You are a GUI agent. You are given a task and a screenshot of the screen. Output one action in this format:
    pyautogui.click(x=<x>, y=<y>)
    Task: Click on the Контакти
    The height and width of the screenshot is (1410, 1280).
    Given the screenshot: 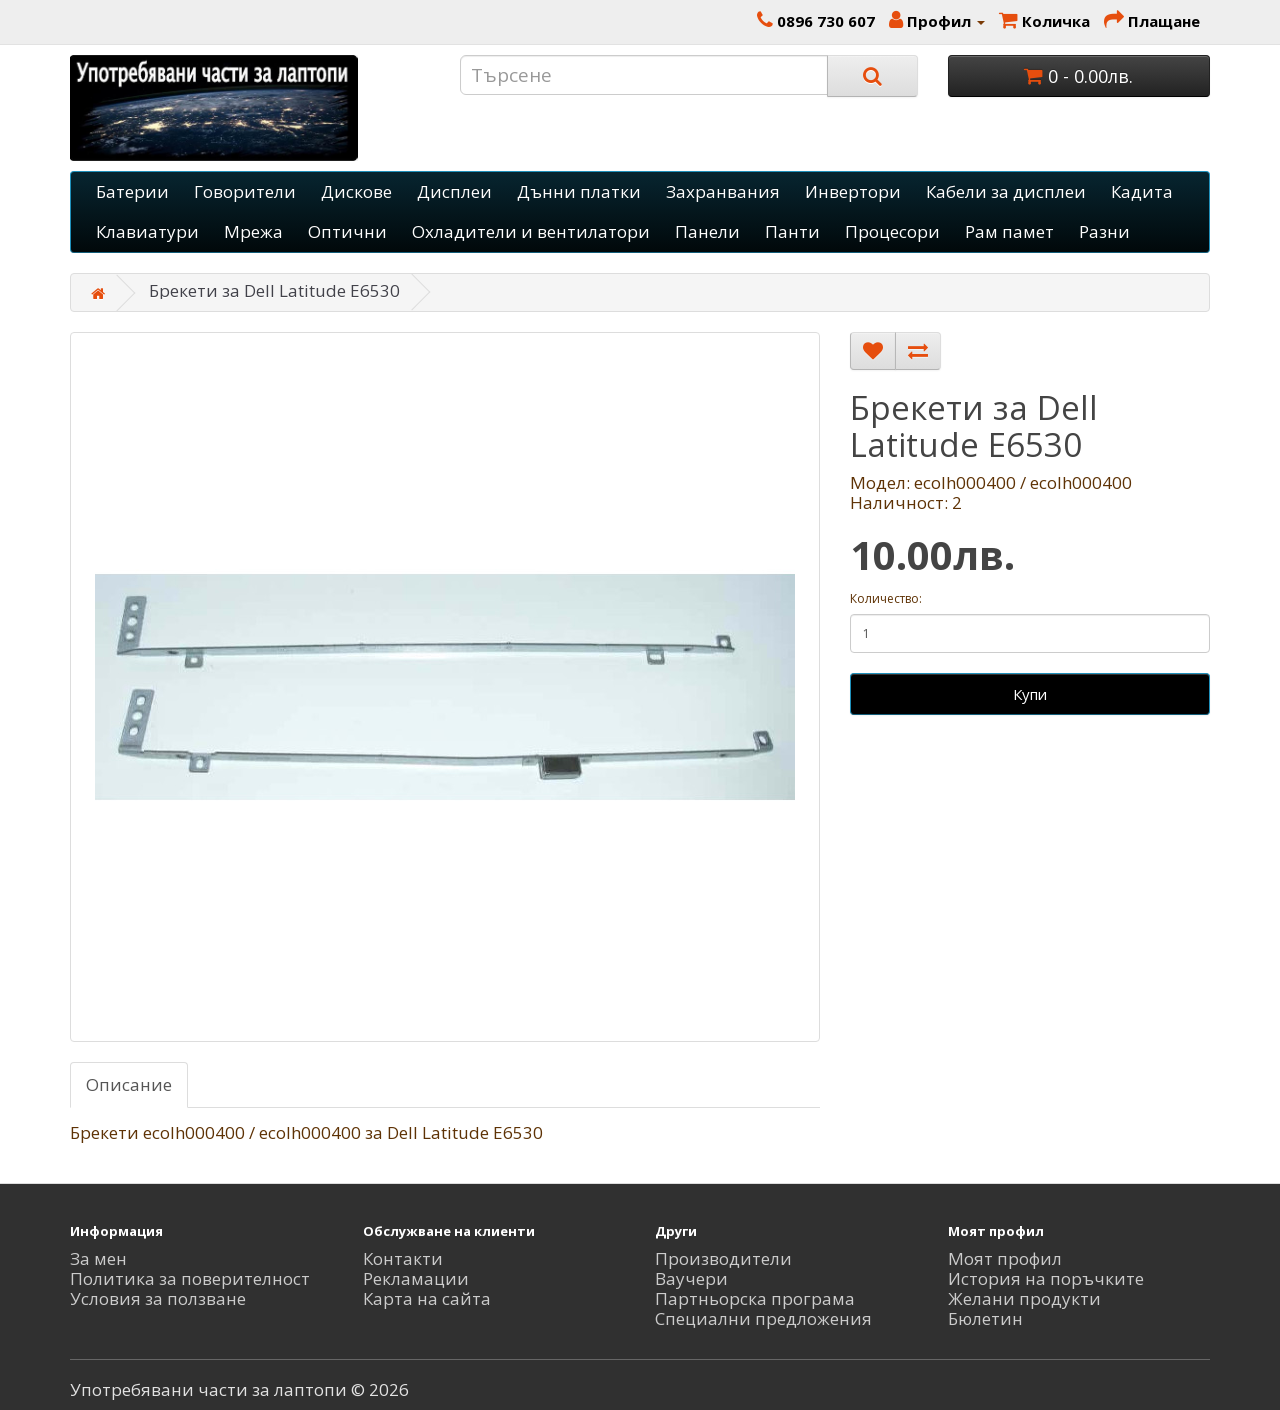 What is the action you would take?
    pyautogui.click(x=403, y=1258)
    